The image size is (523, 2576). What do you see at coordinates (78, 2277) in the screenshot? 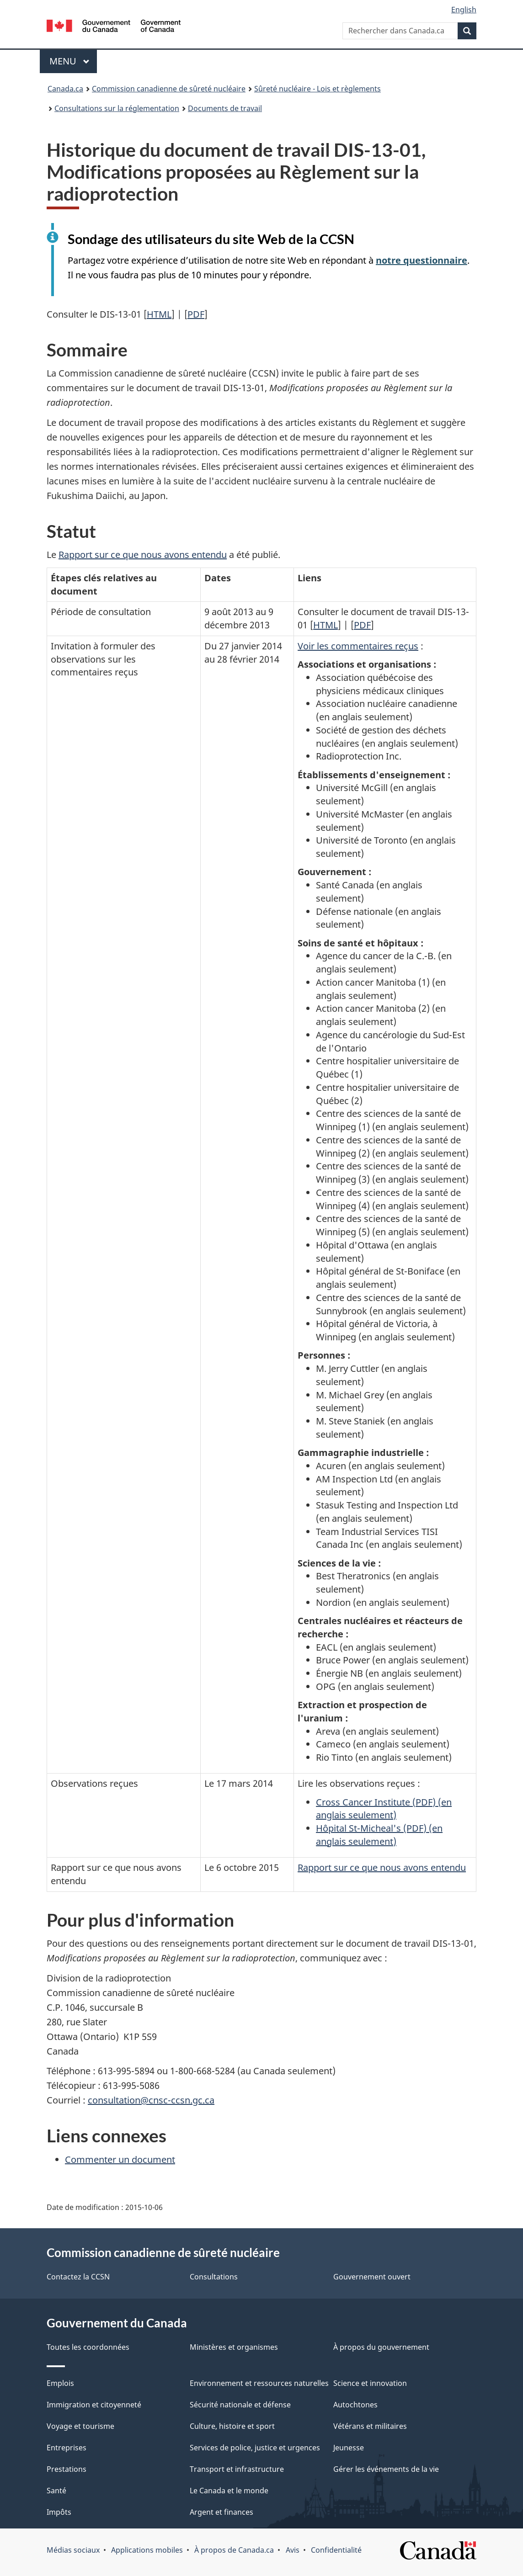
I see `Contactez la CCSN` at bounding box center [78, 2277].